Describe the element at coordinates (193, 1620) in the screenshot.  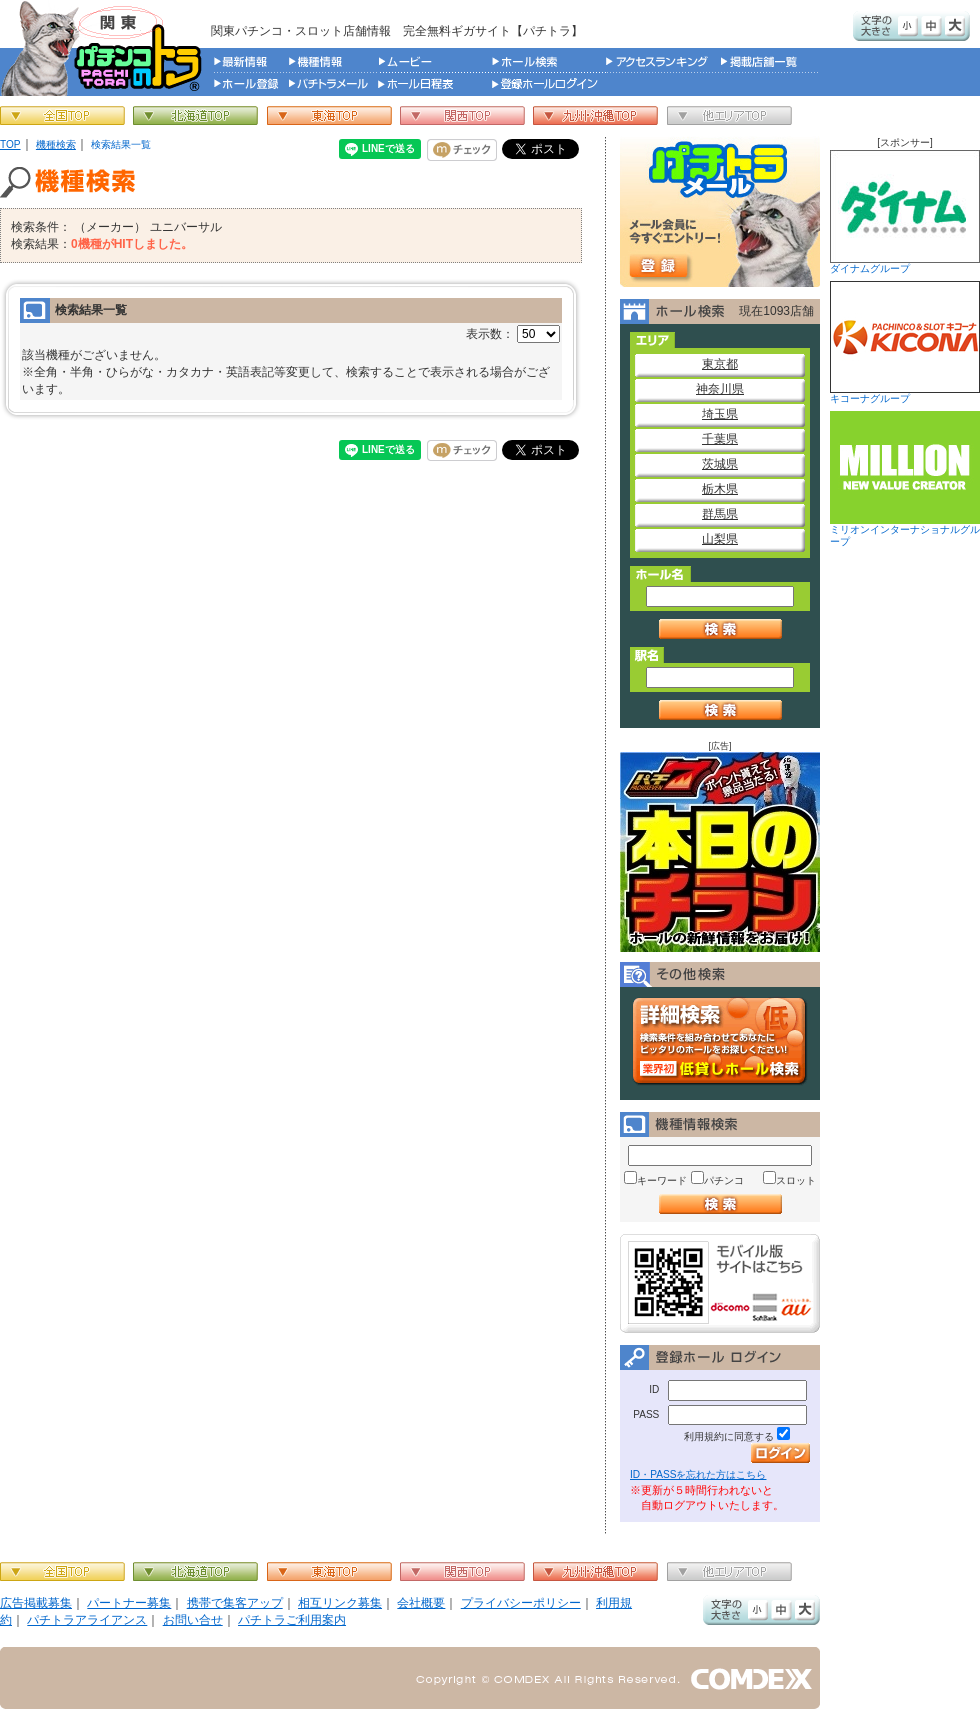
I see `お問い合せ` at that location.